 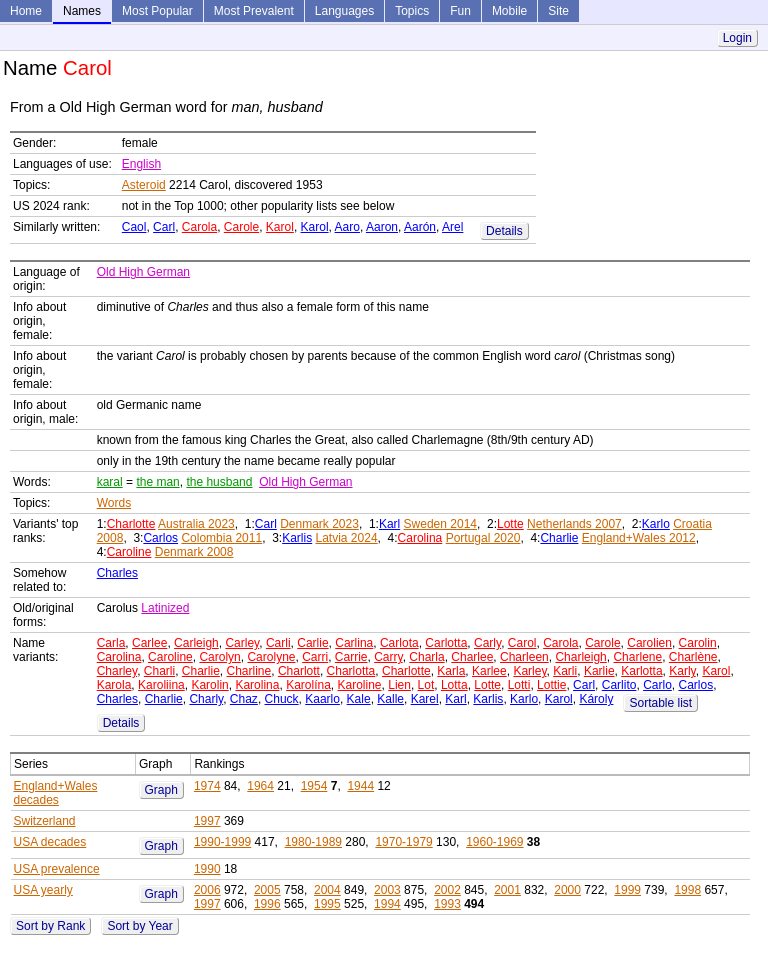 What do you see at coordinates (351, 657) in the screenshot?
I see `Carrie` at bounding box center [351, 657].